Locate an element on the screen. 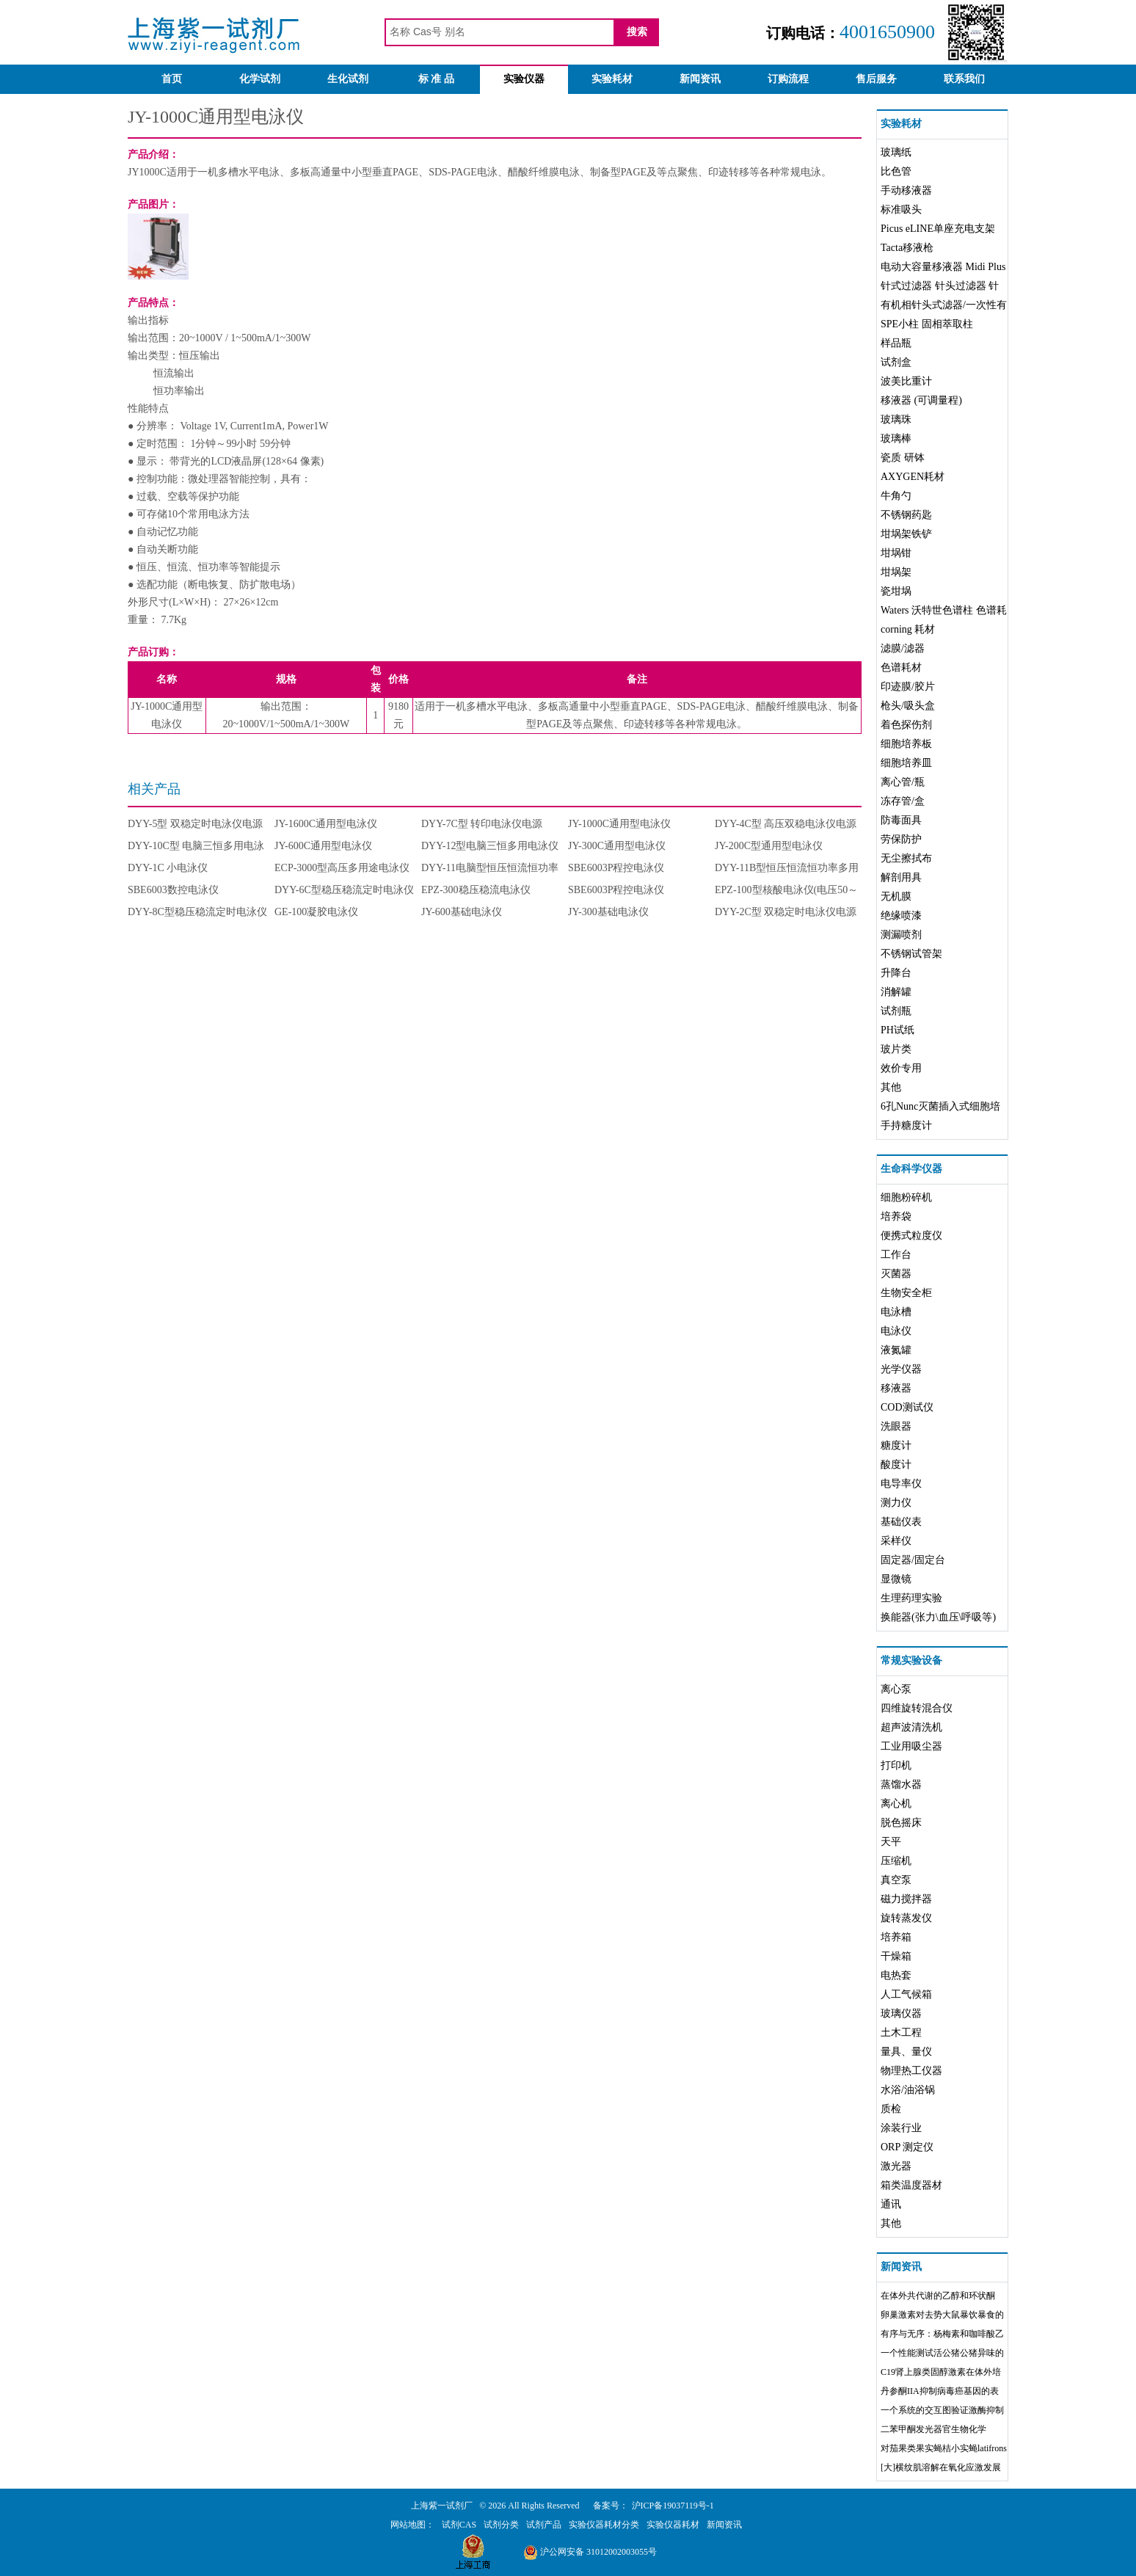  订购流程 is located at coordinates (788, 78).